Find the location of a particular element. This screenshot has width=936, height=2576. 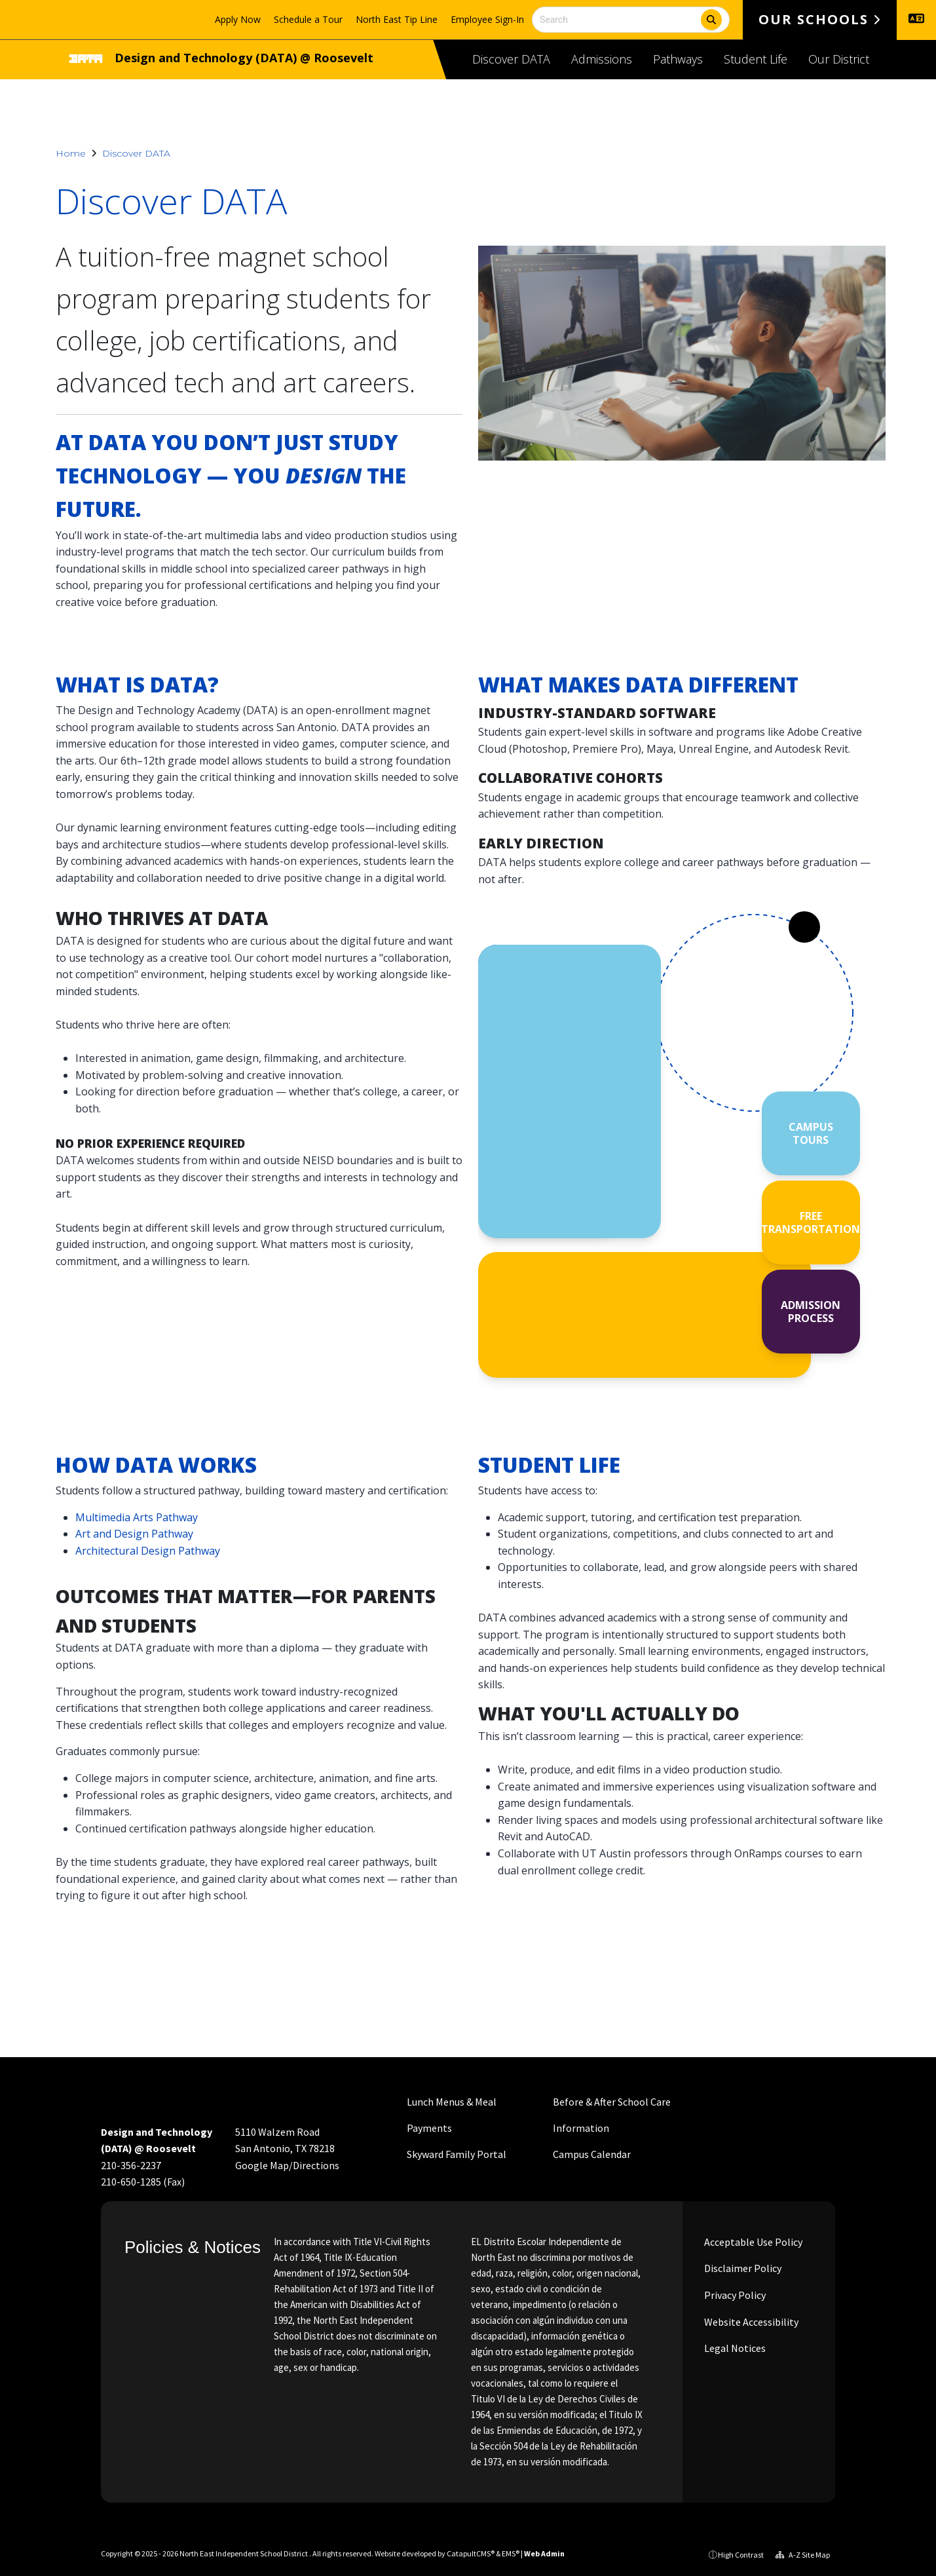

ADMISSION PROCESS is located at coordinates (810, 1311).